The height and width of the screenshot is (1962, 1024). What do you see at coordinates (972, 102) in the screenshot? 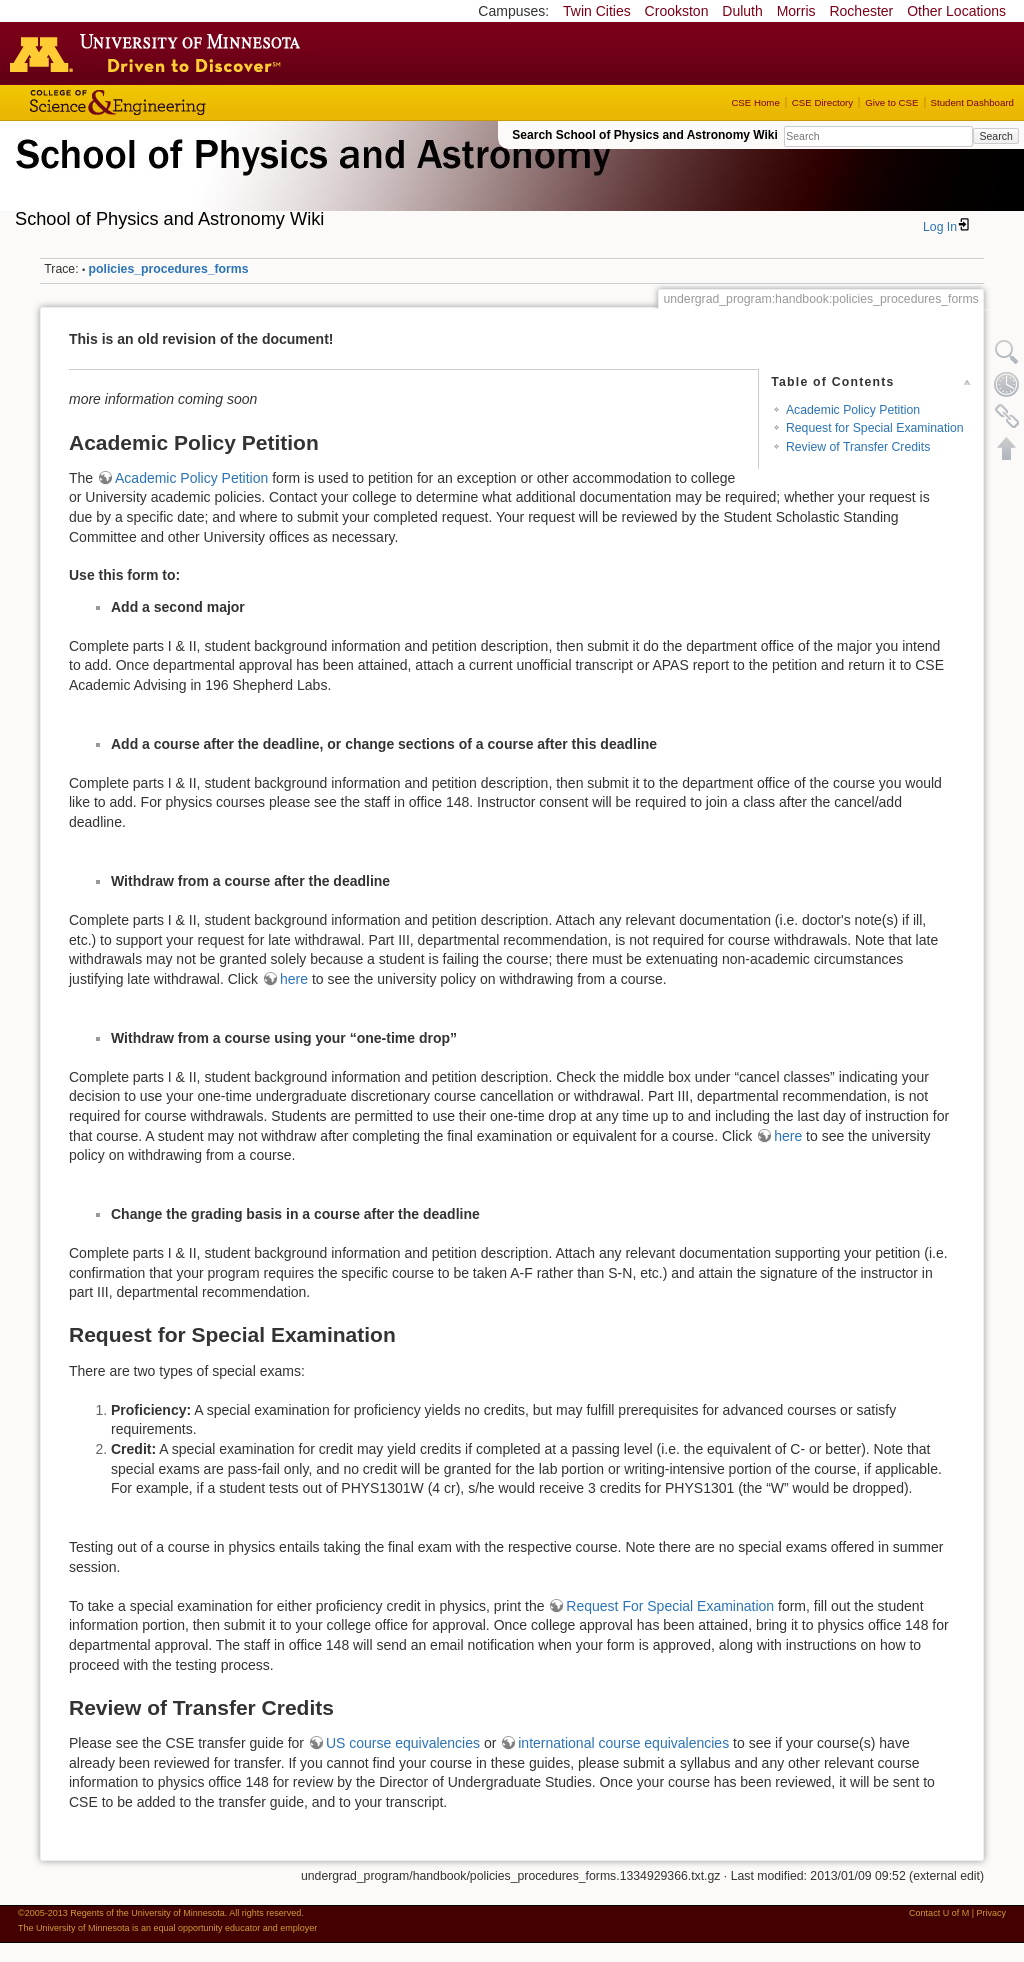
I see `Student Dashboard` at bounding box center [972, 102].